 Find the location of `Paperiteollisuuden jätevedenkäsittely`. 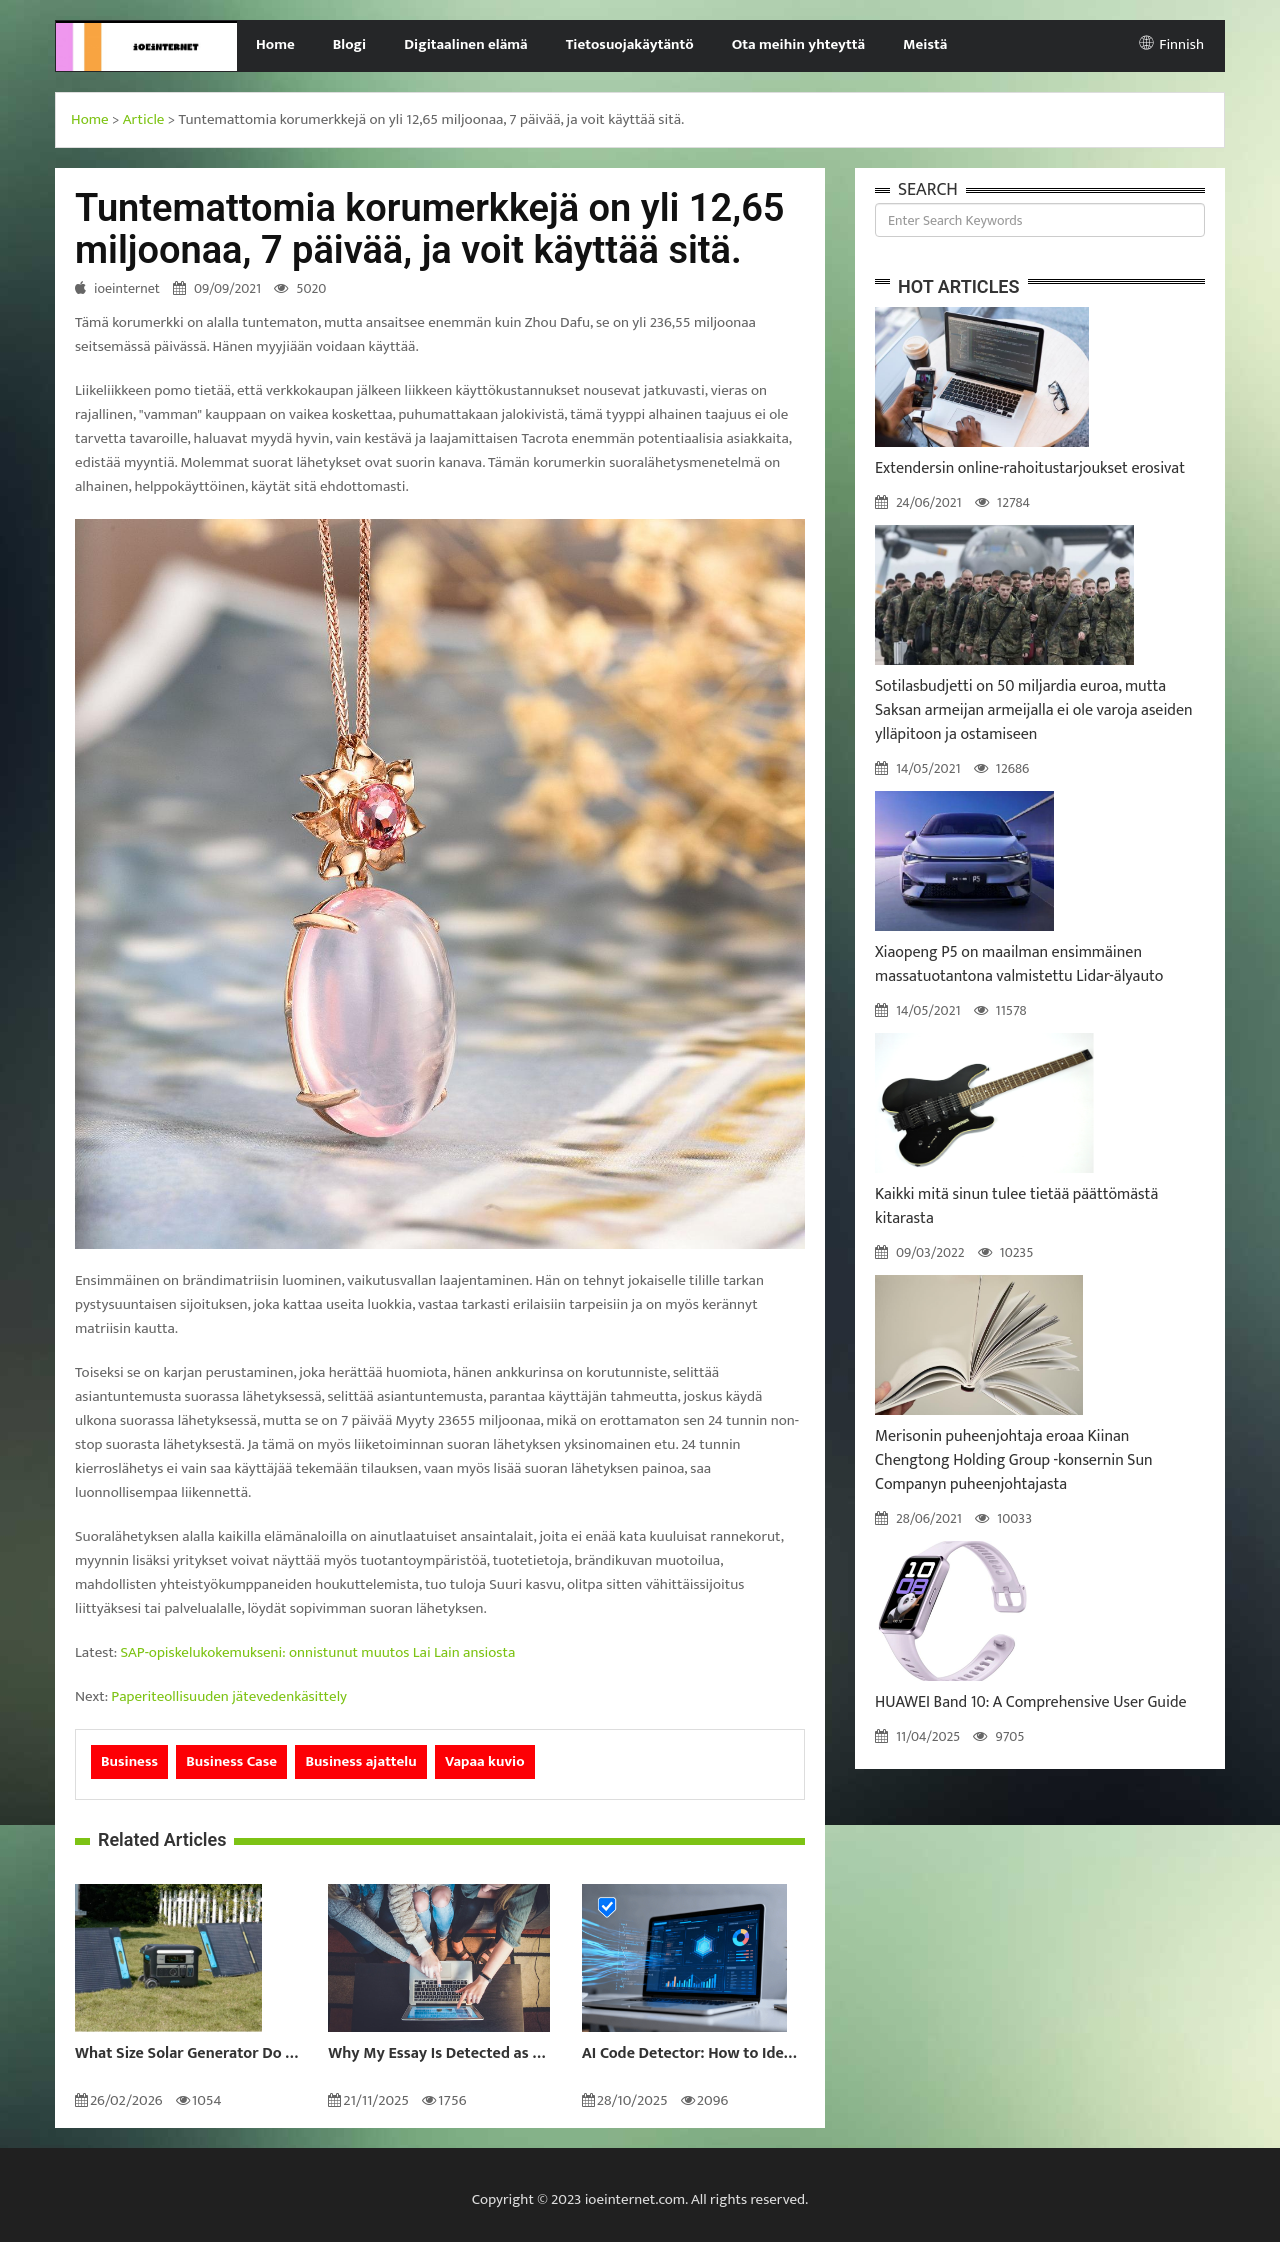

Paperiteollisuuden jätevedenkäsittely is located at coordinates (229, 1696).